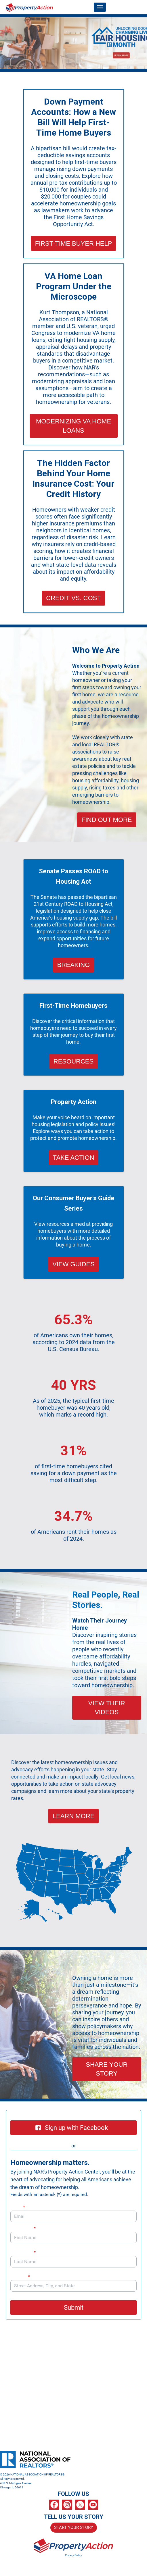  Describe the element at coordinates (106, 819) in the screenshot. I see `FIND OUT MORE` at that location.